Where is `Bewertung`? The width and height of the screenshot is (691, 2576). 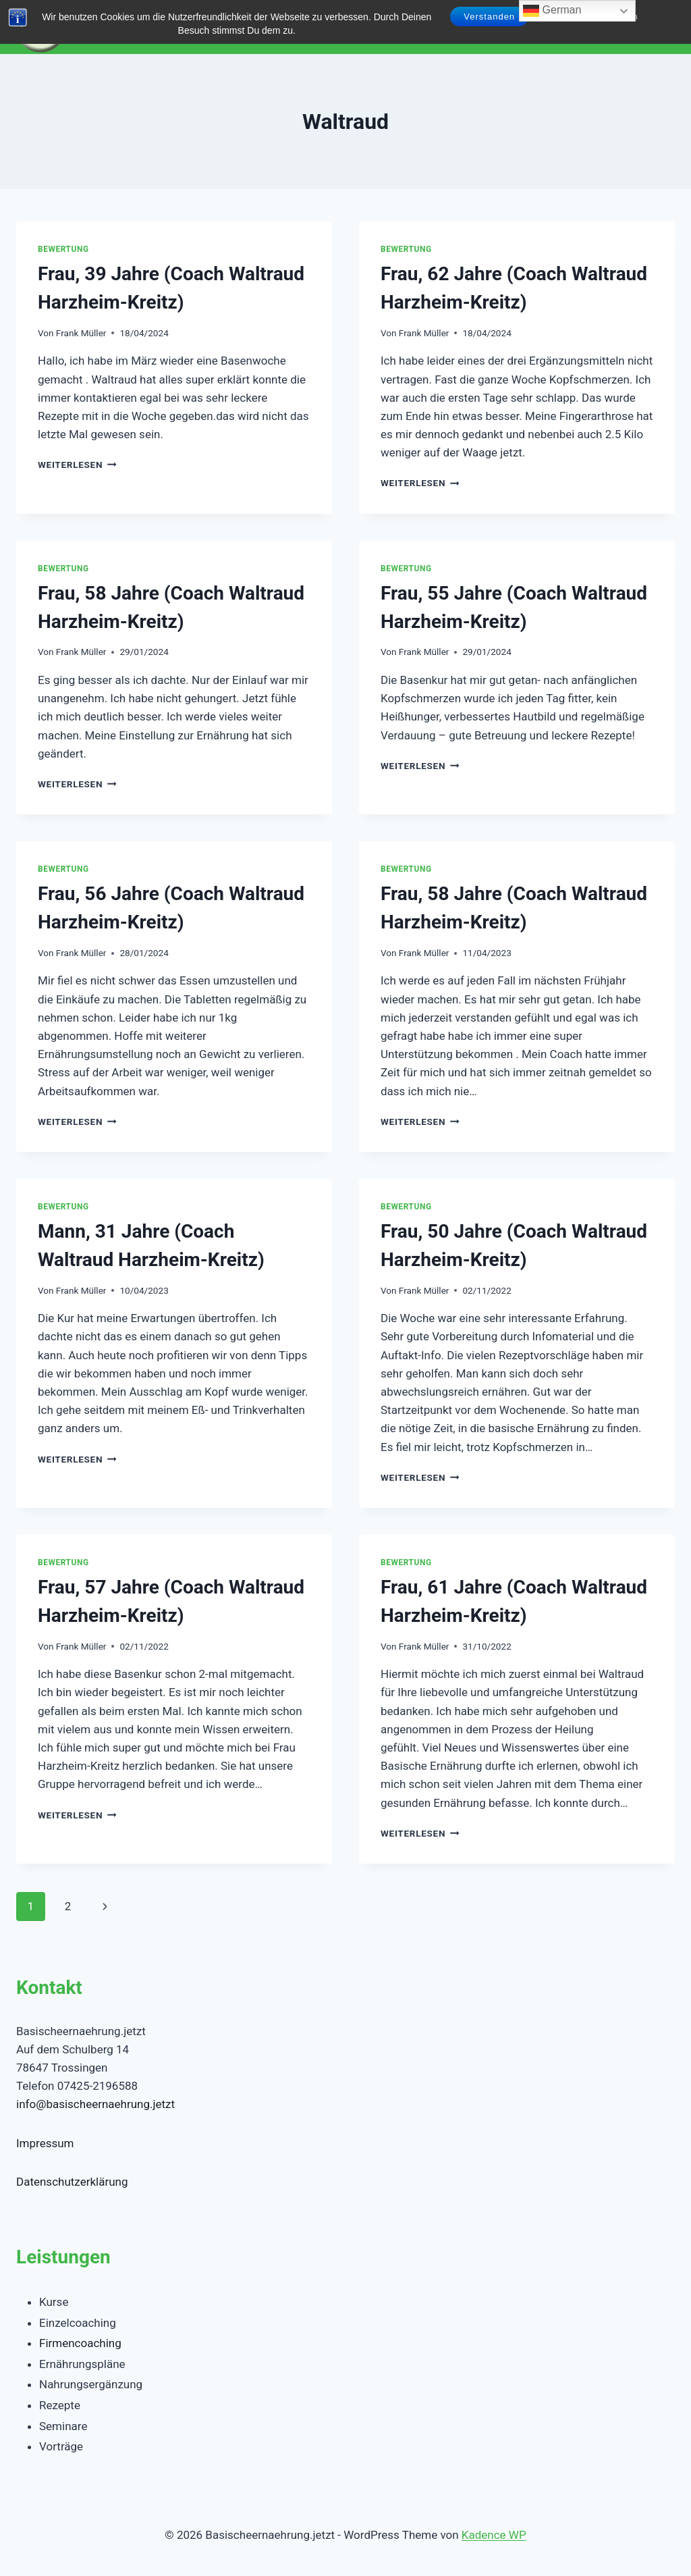 Bewertung is located at coordinates (63, 249).